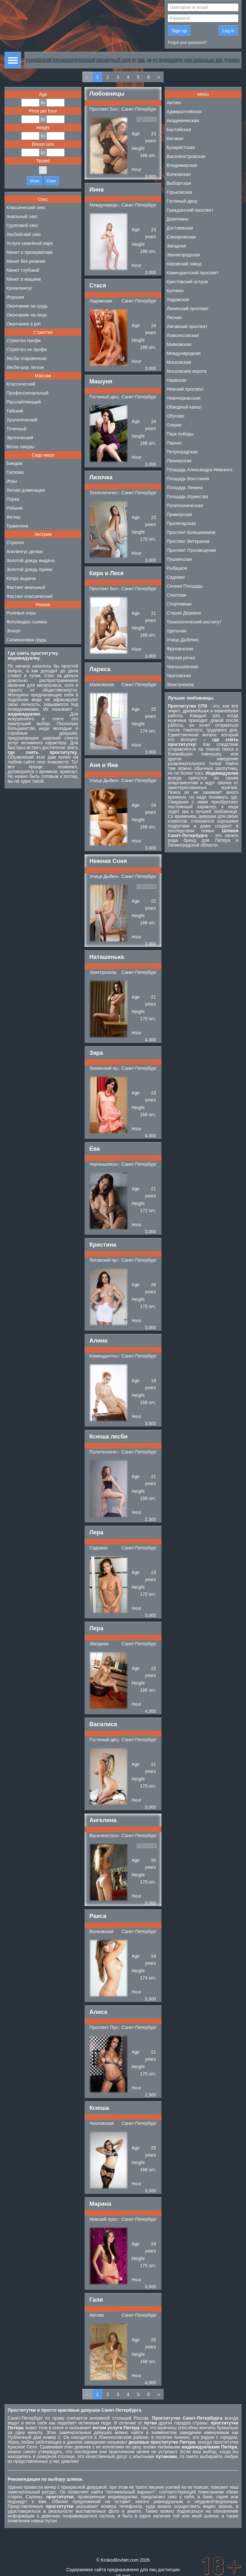 The height and width of the screenshot is (2576, 246). I want to click on Площадь Ленина, so click(185, 487).